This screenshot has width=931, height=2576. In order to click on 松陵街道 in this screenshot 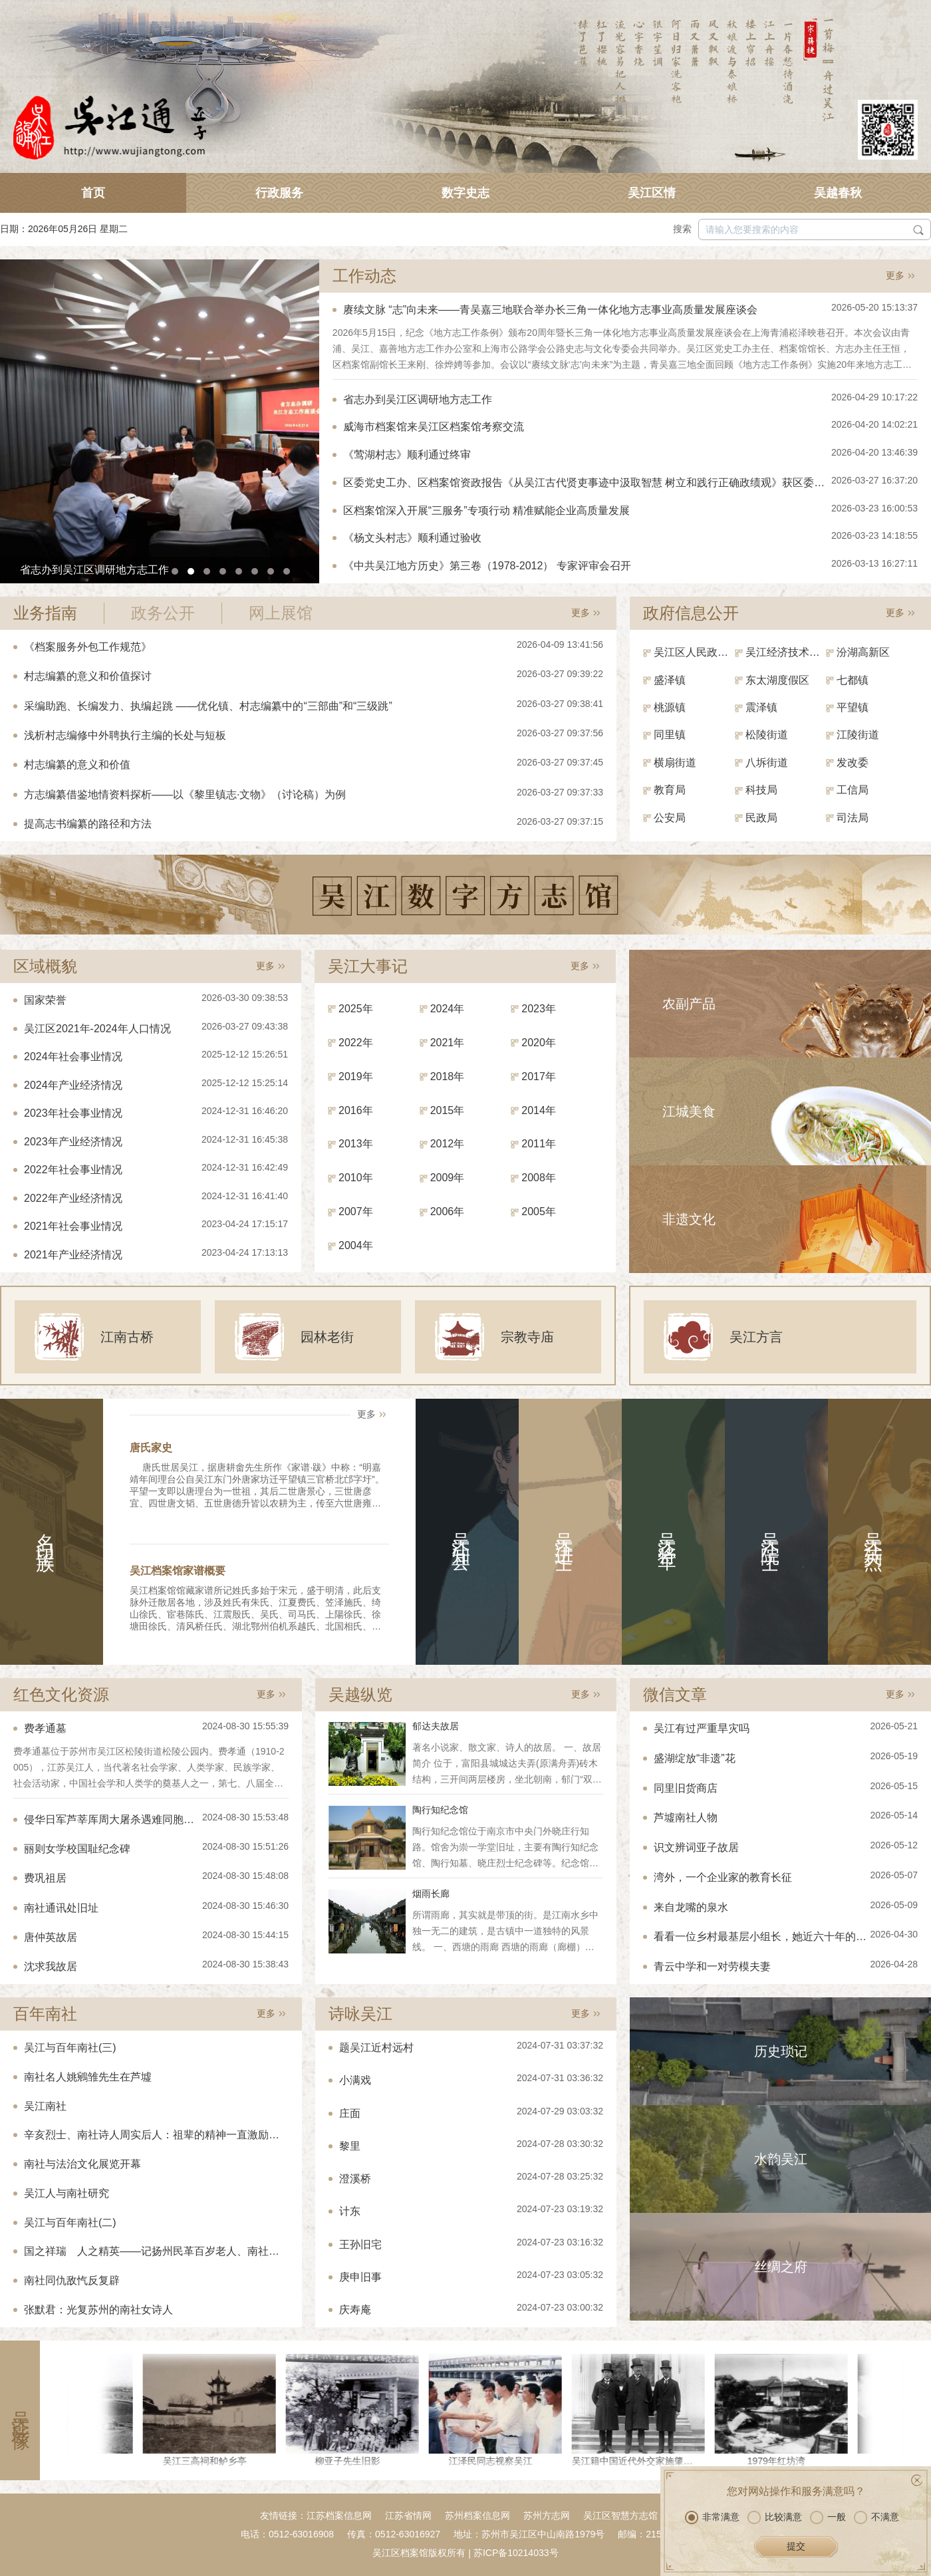, I will do `click(766, 734)`.